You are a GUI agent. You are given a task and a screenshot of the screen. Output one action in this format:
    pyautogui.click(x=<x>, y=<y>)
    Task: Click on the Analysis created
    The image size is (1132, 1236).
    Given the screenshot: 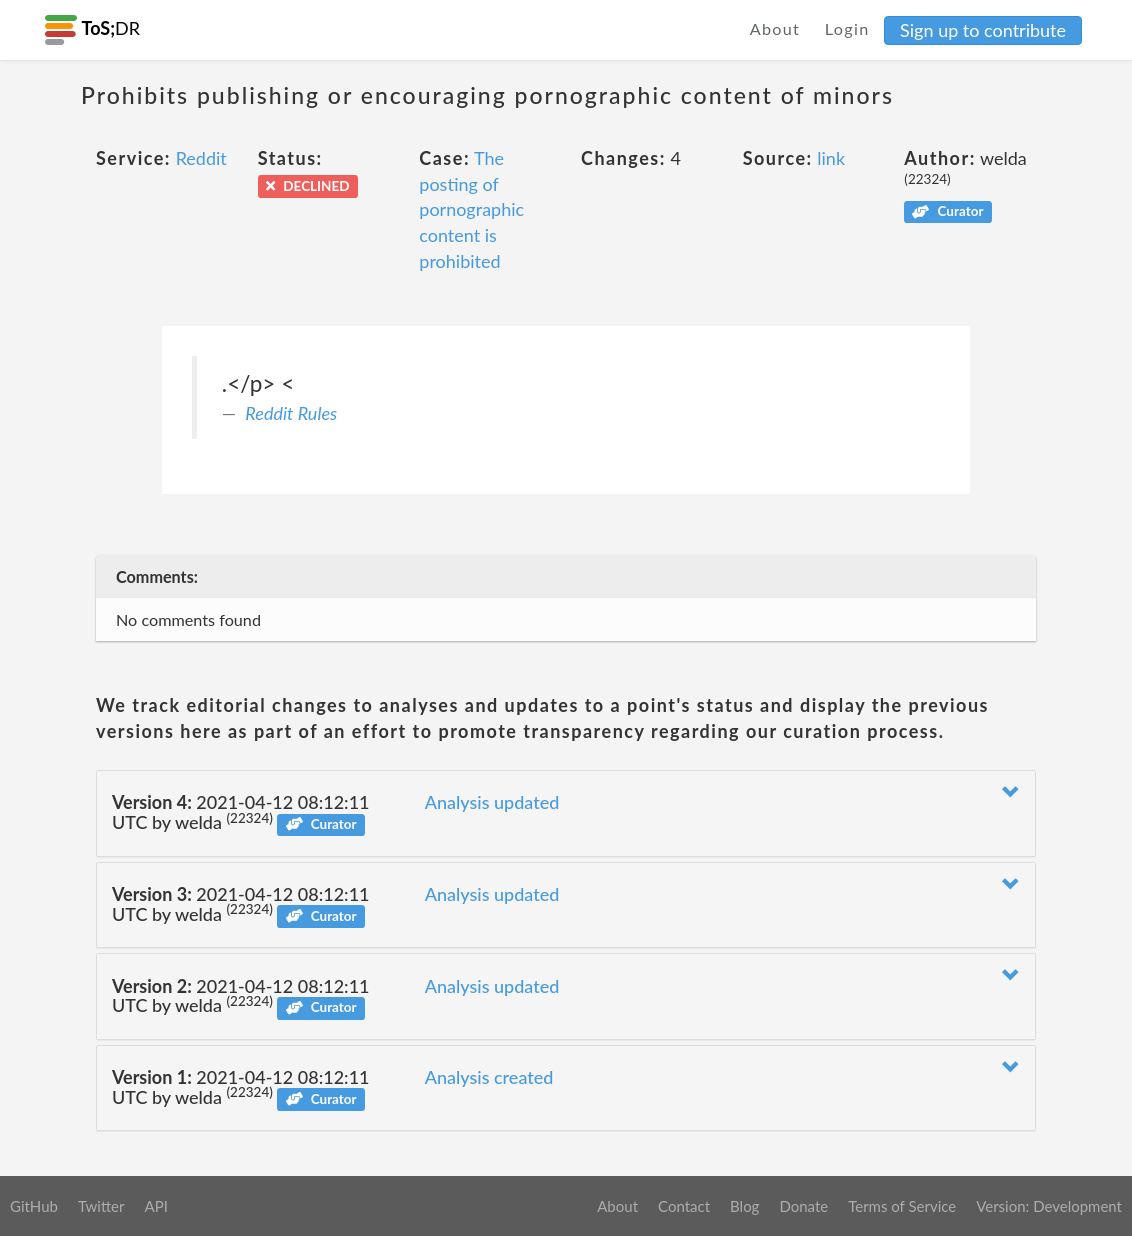 What is the action you would take?
    pyautogui.click(x=489, y=1077)
    